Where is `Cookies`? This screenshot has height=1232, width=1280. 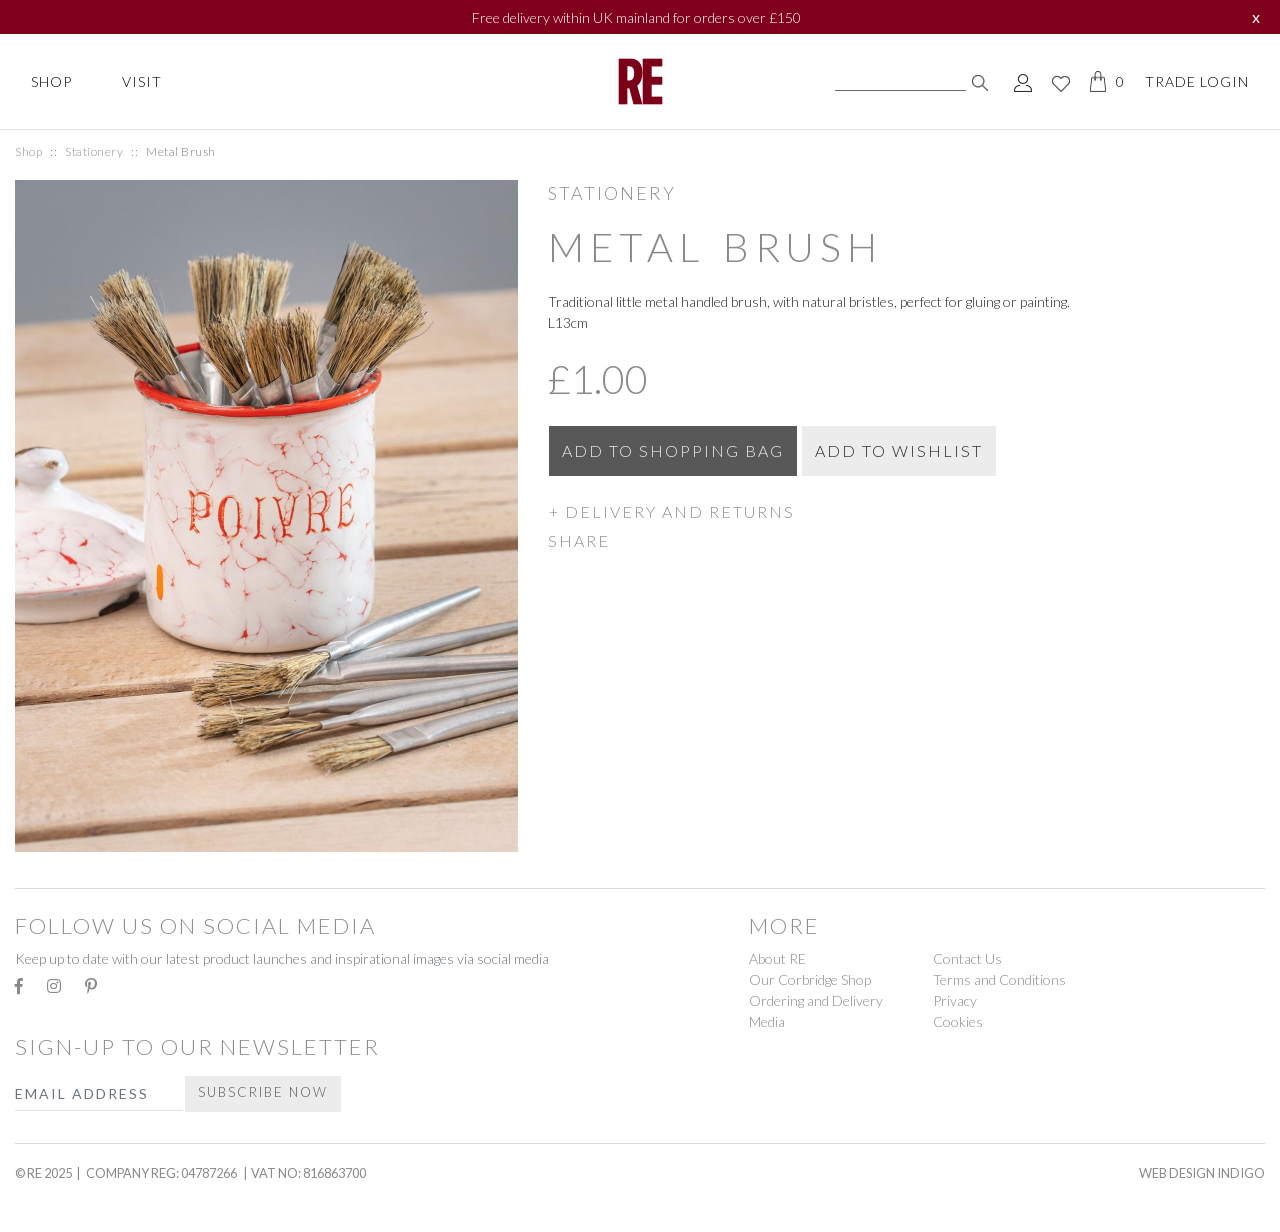
Cookies is located at coordinates (958, 1021).